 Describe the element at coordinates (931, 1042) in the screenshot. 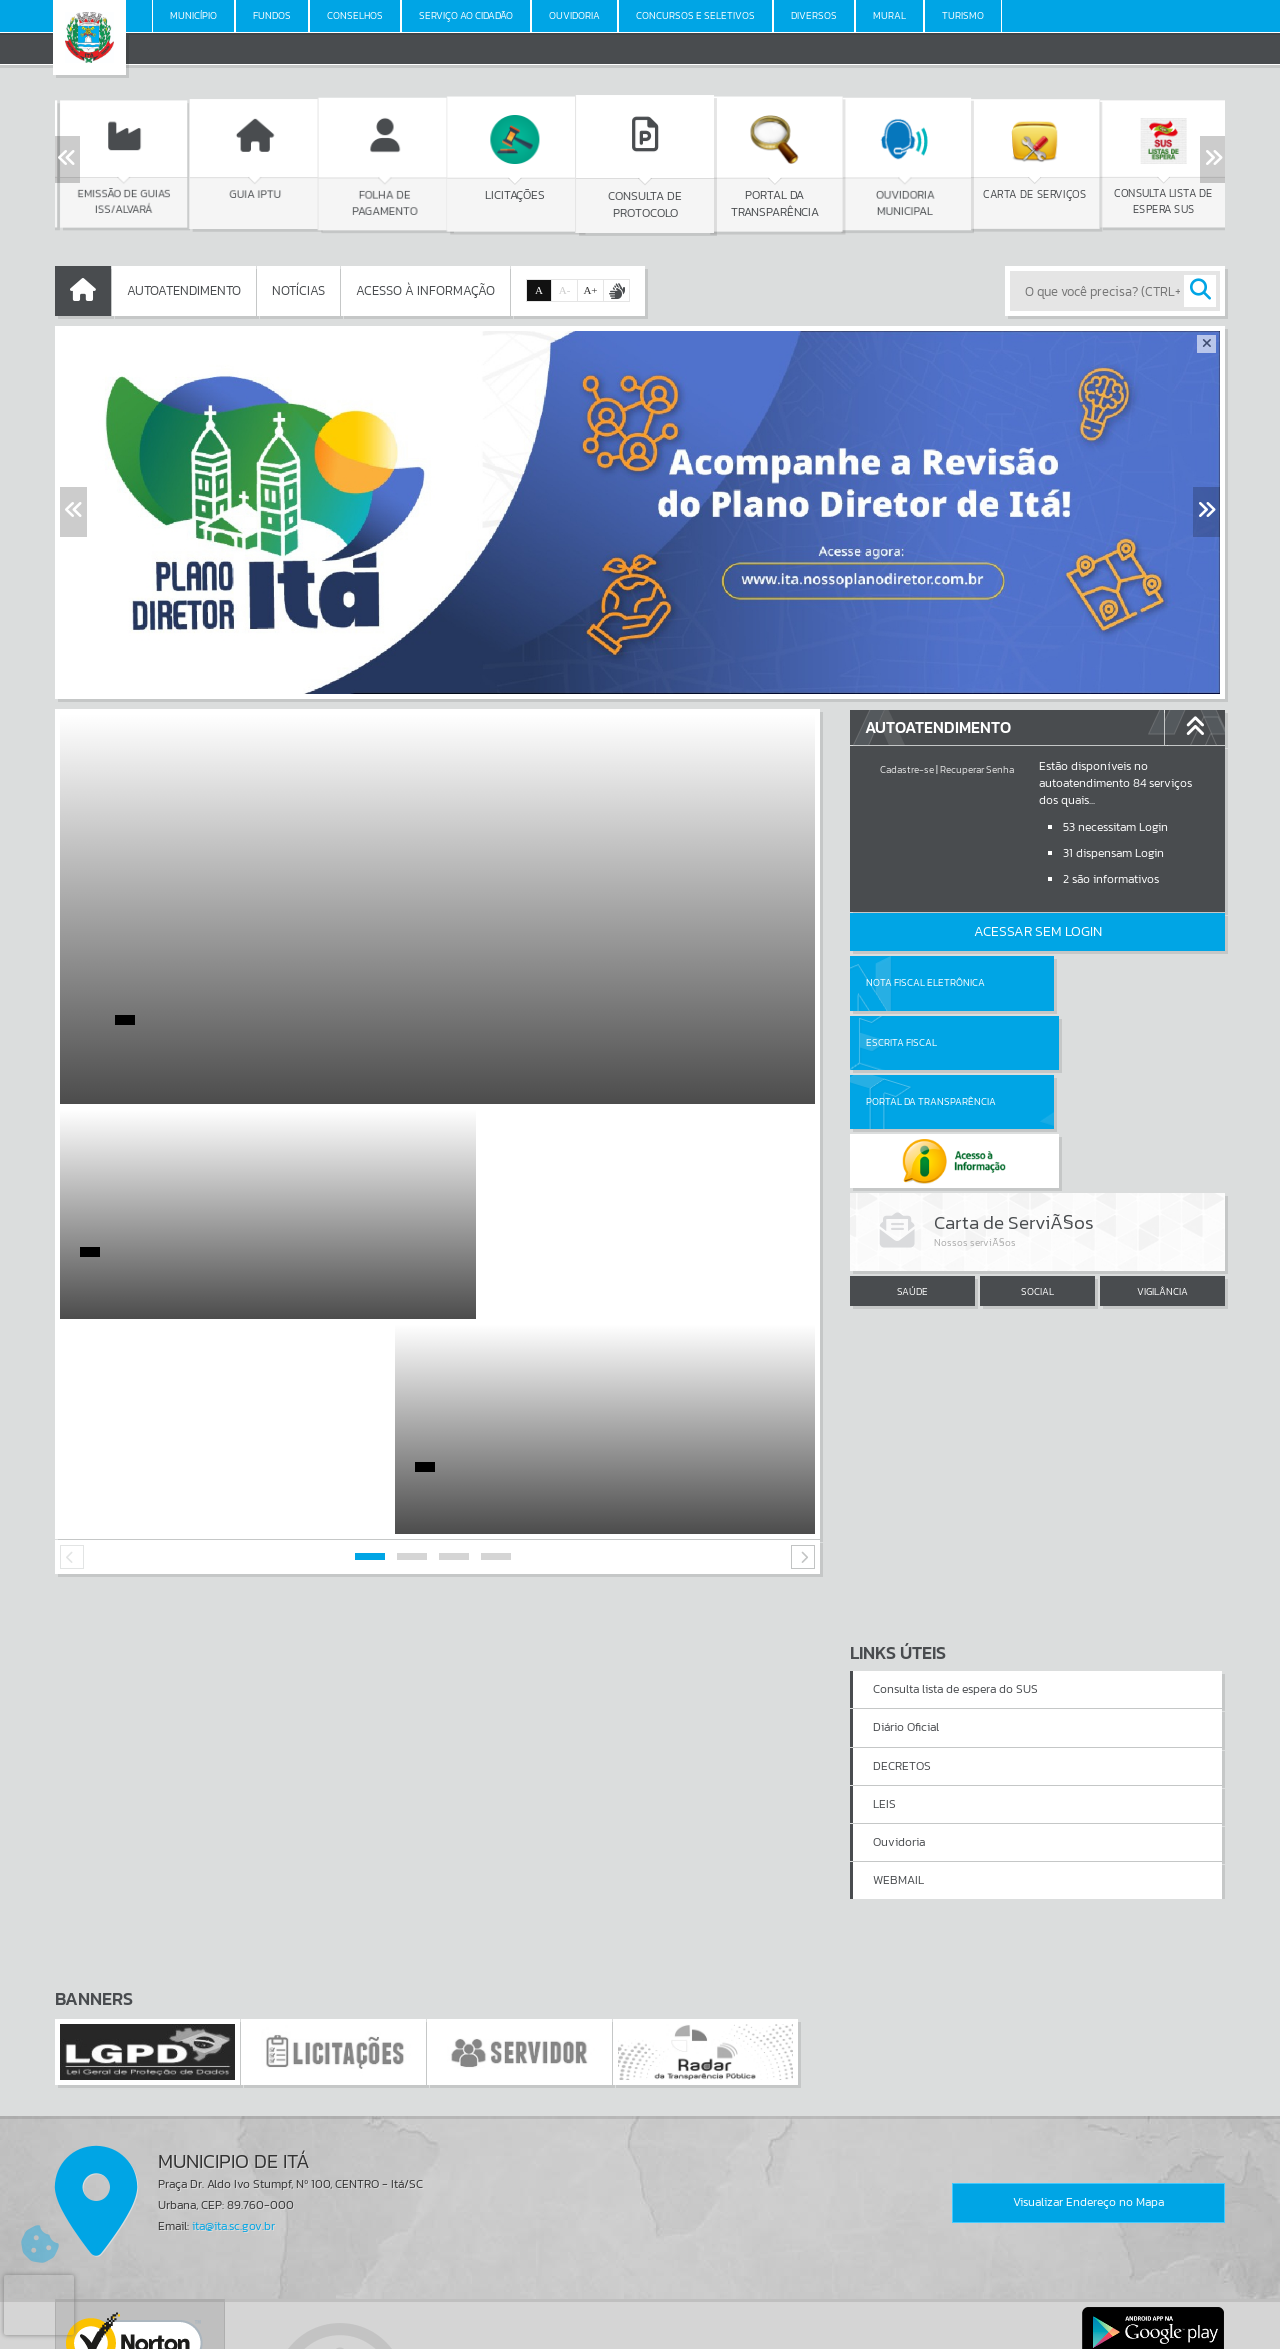

I see `Portal da Transparência` at that location.